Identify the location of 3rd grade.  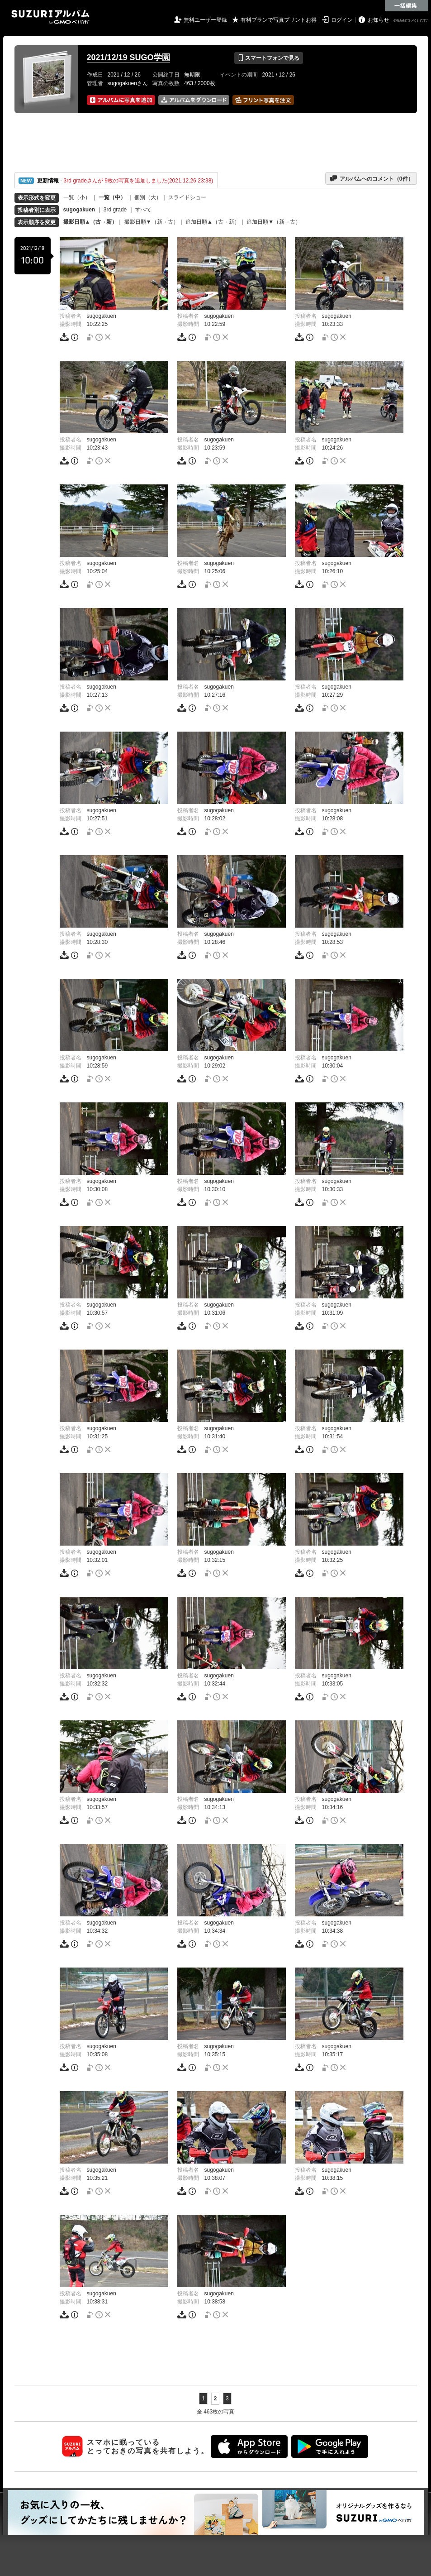
(115, 209).